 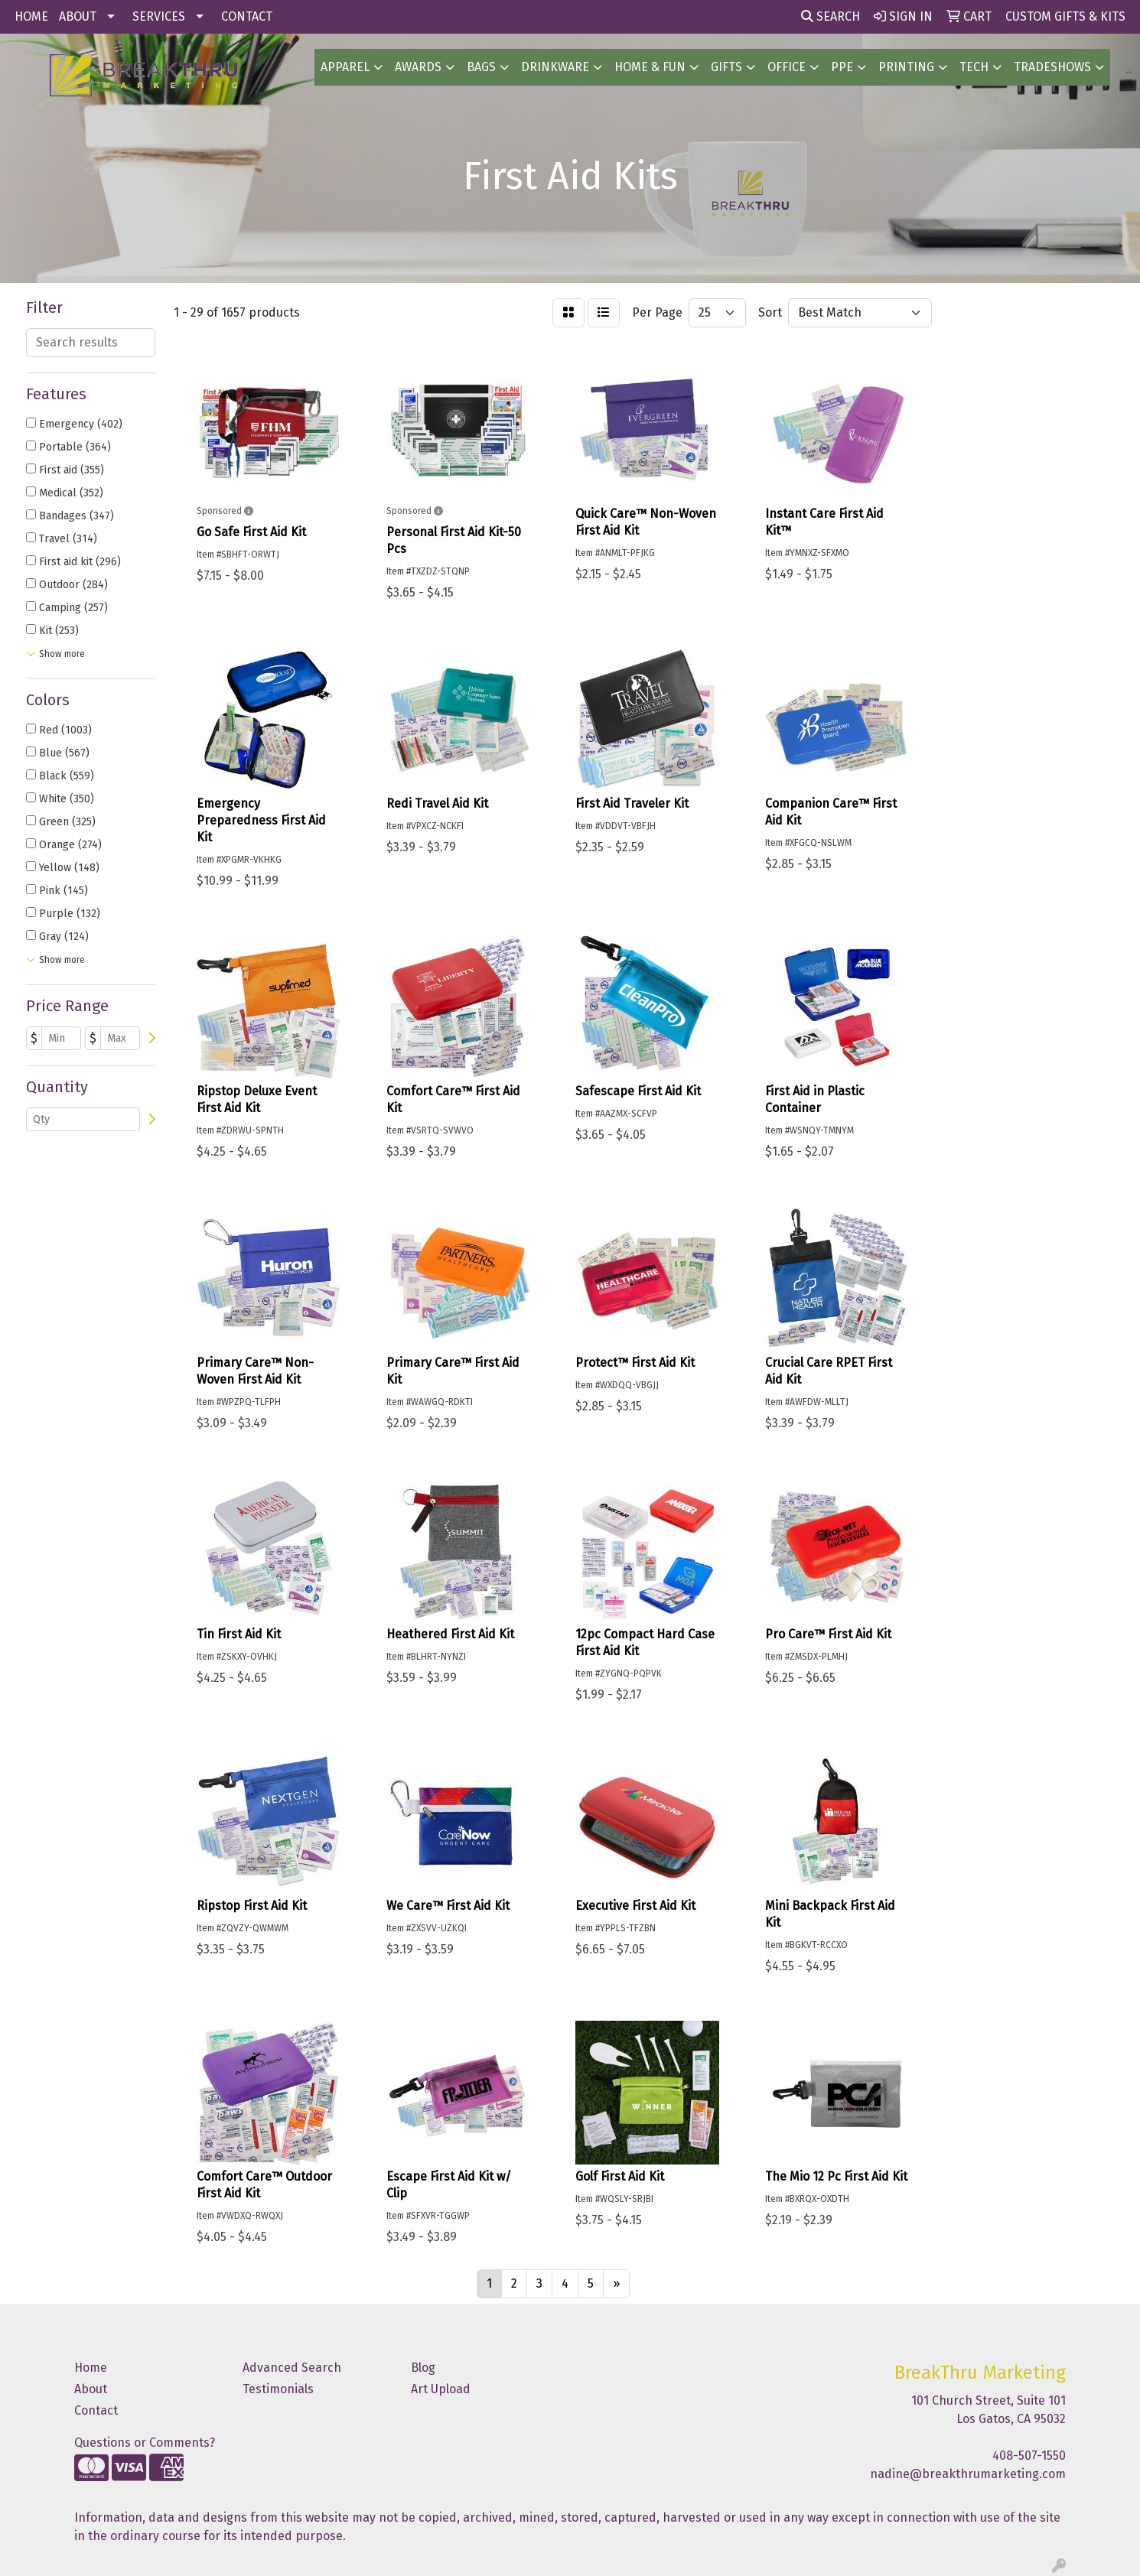 I want to click on Apparel, so click(x=345, y=67).